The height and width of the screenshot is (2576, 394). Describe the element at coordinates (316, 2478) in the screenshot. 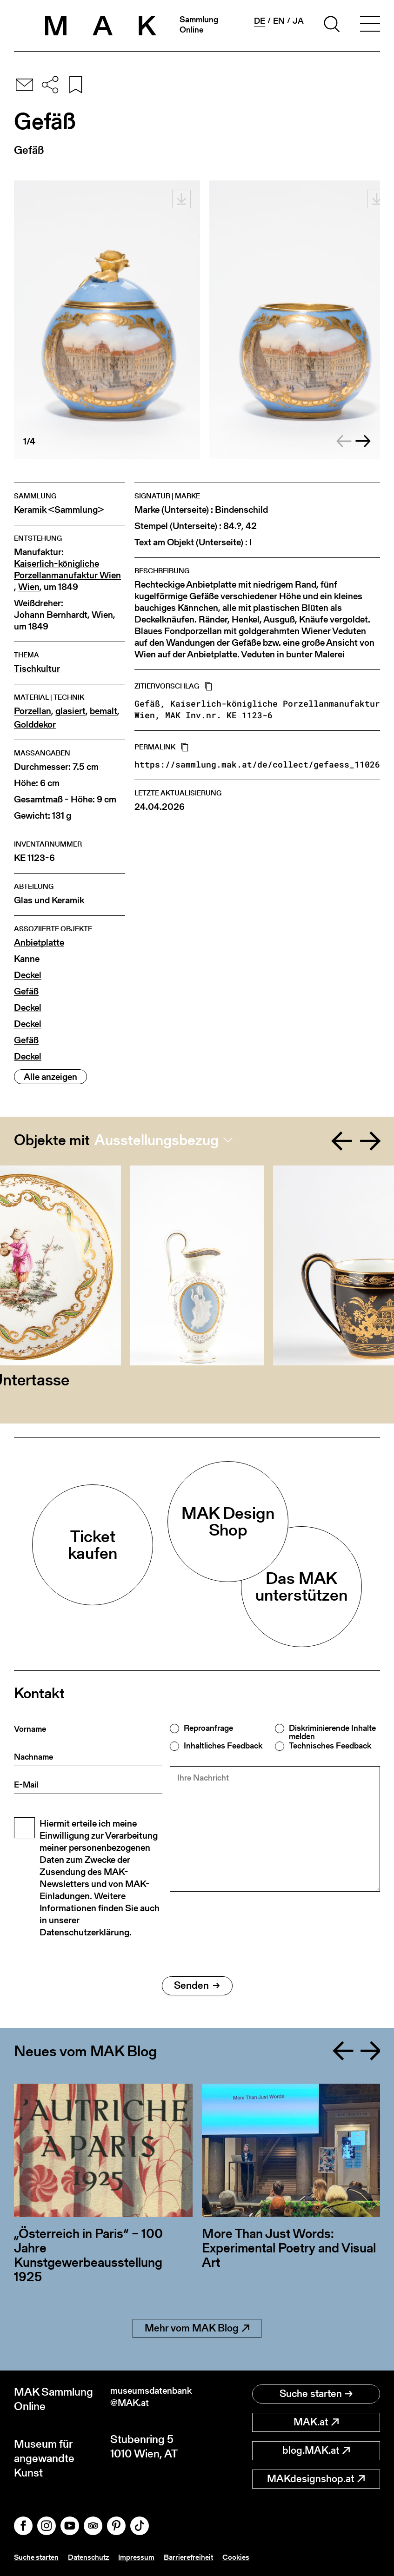

I see `MAKdesignshop.at` at that location.